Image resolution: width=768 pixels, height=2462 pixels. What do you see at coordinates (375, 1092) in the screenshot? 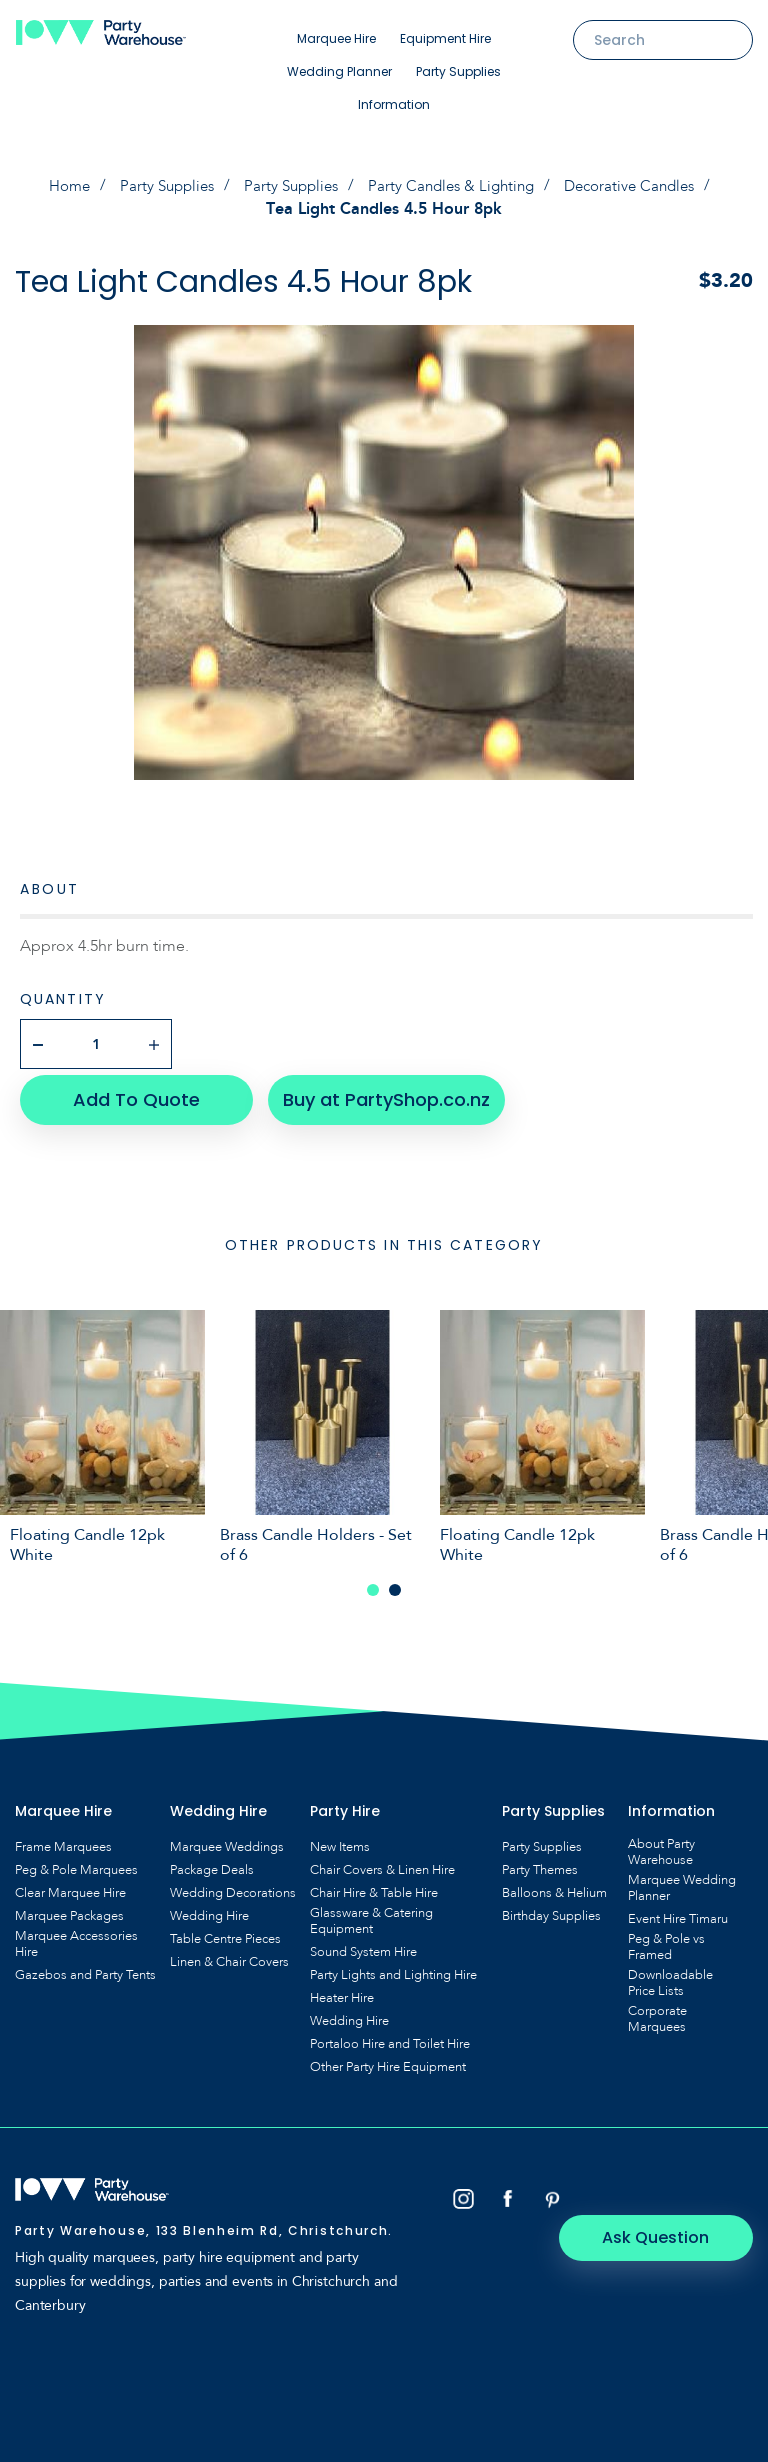
I see `Buy at PartyShop.co.nz` at bounding box center [375, 1092].